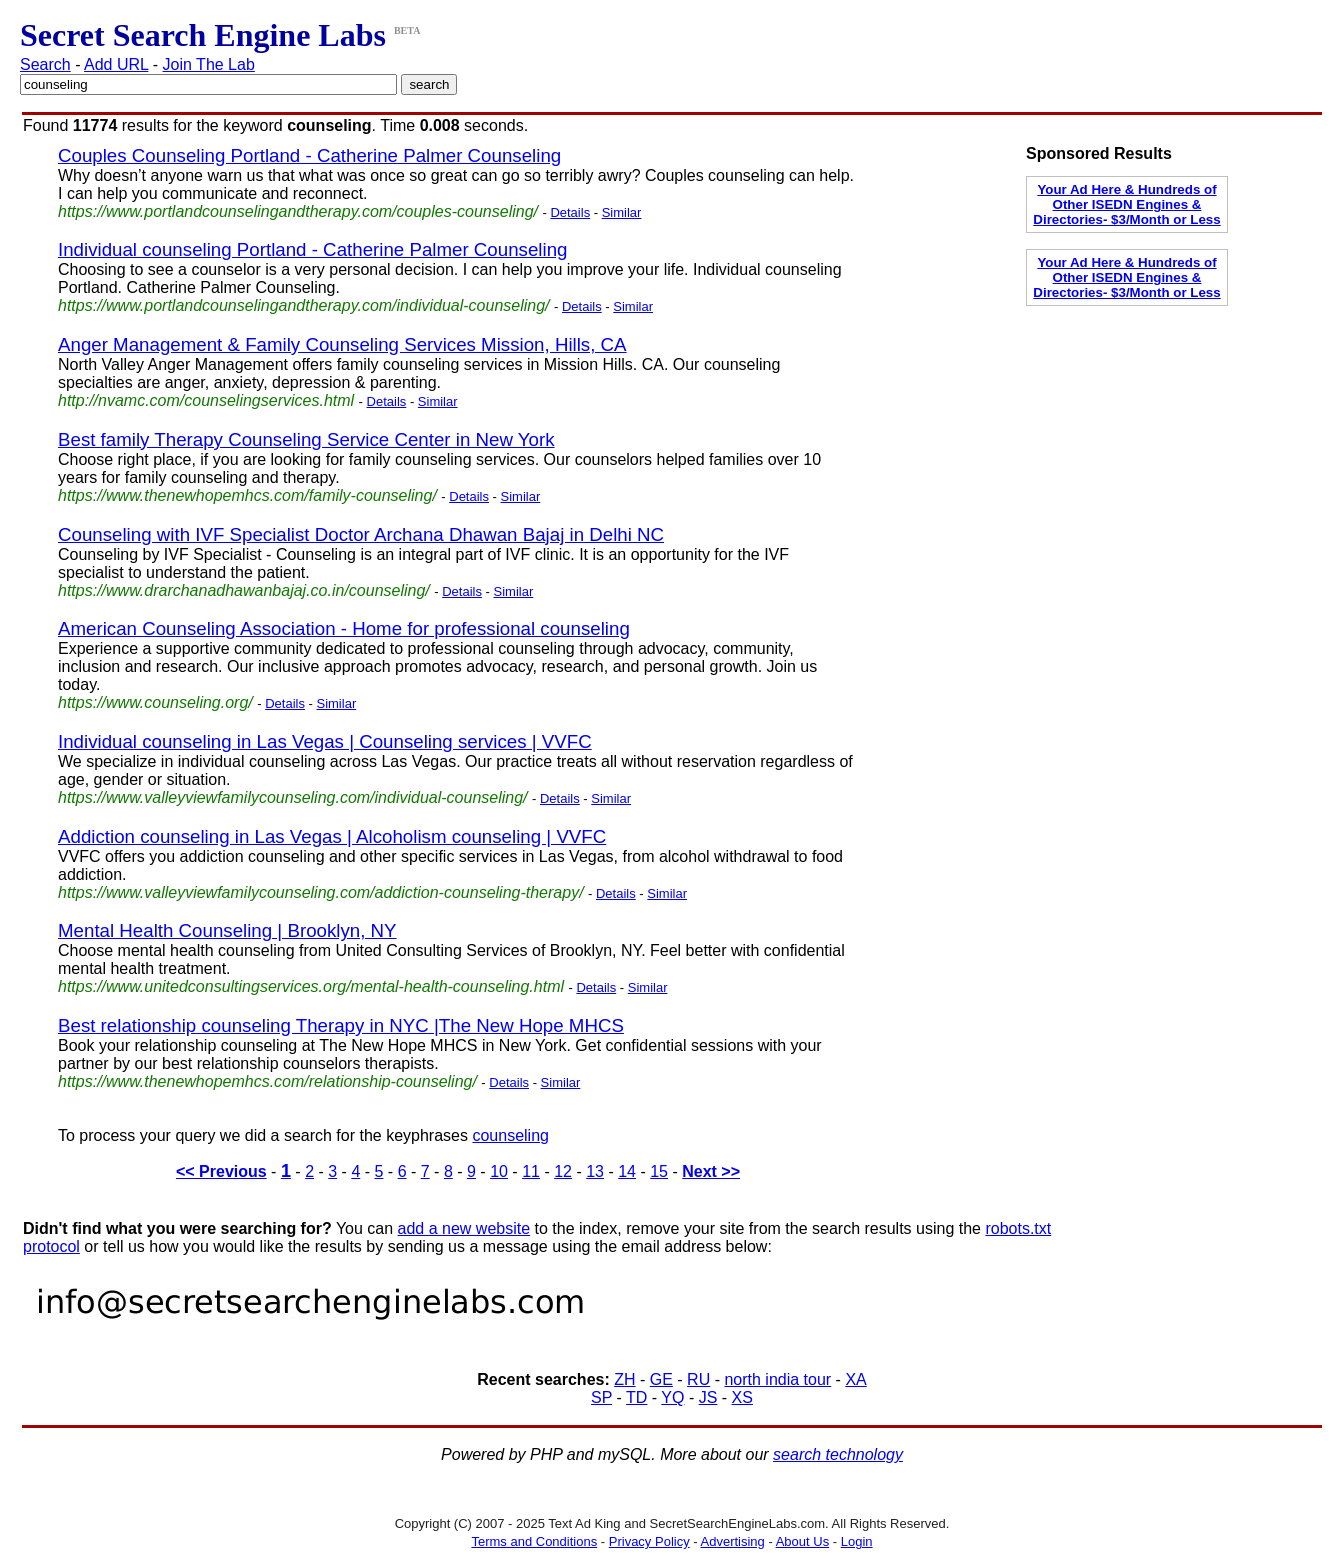 Image resolution: width=1332 pixels, height=1566 pixels. Describe the element at coordinates (361, 534) in the screenshot. I see `Counseling with IVF Specialist Doctor Archana Dhawan Bajaj in Delhi NC` at that location.